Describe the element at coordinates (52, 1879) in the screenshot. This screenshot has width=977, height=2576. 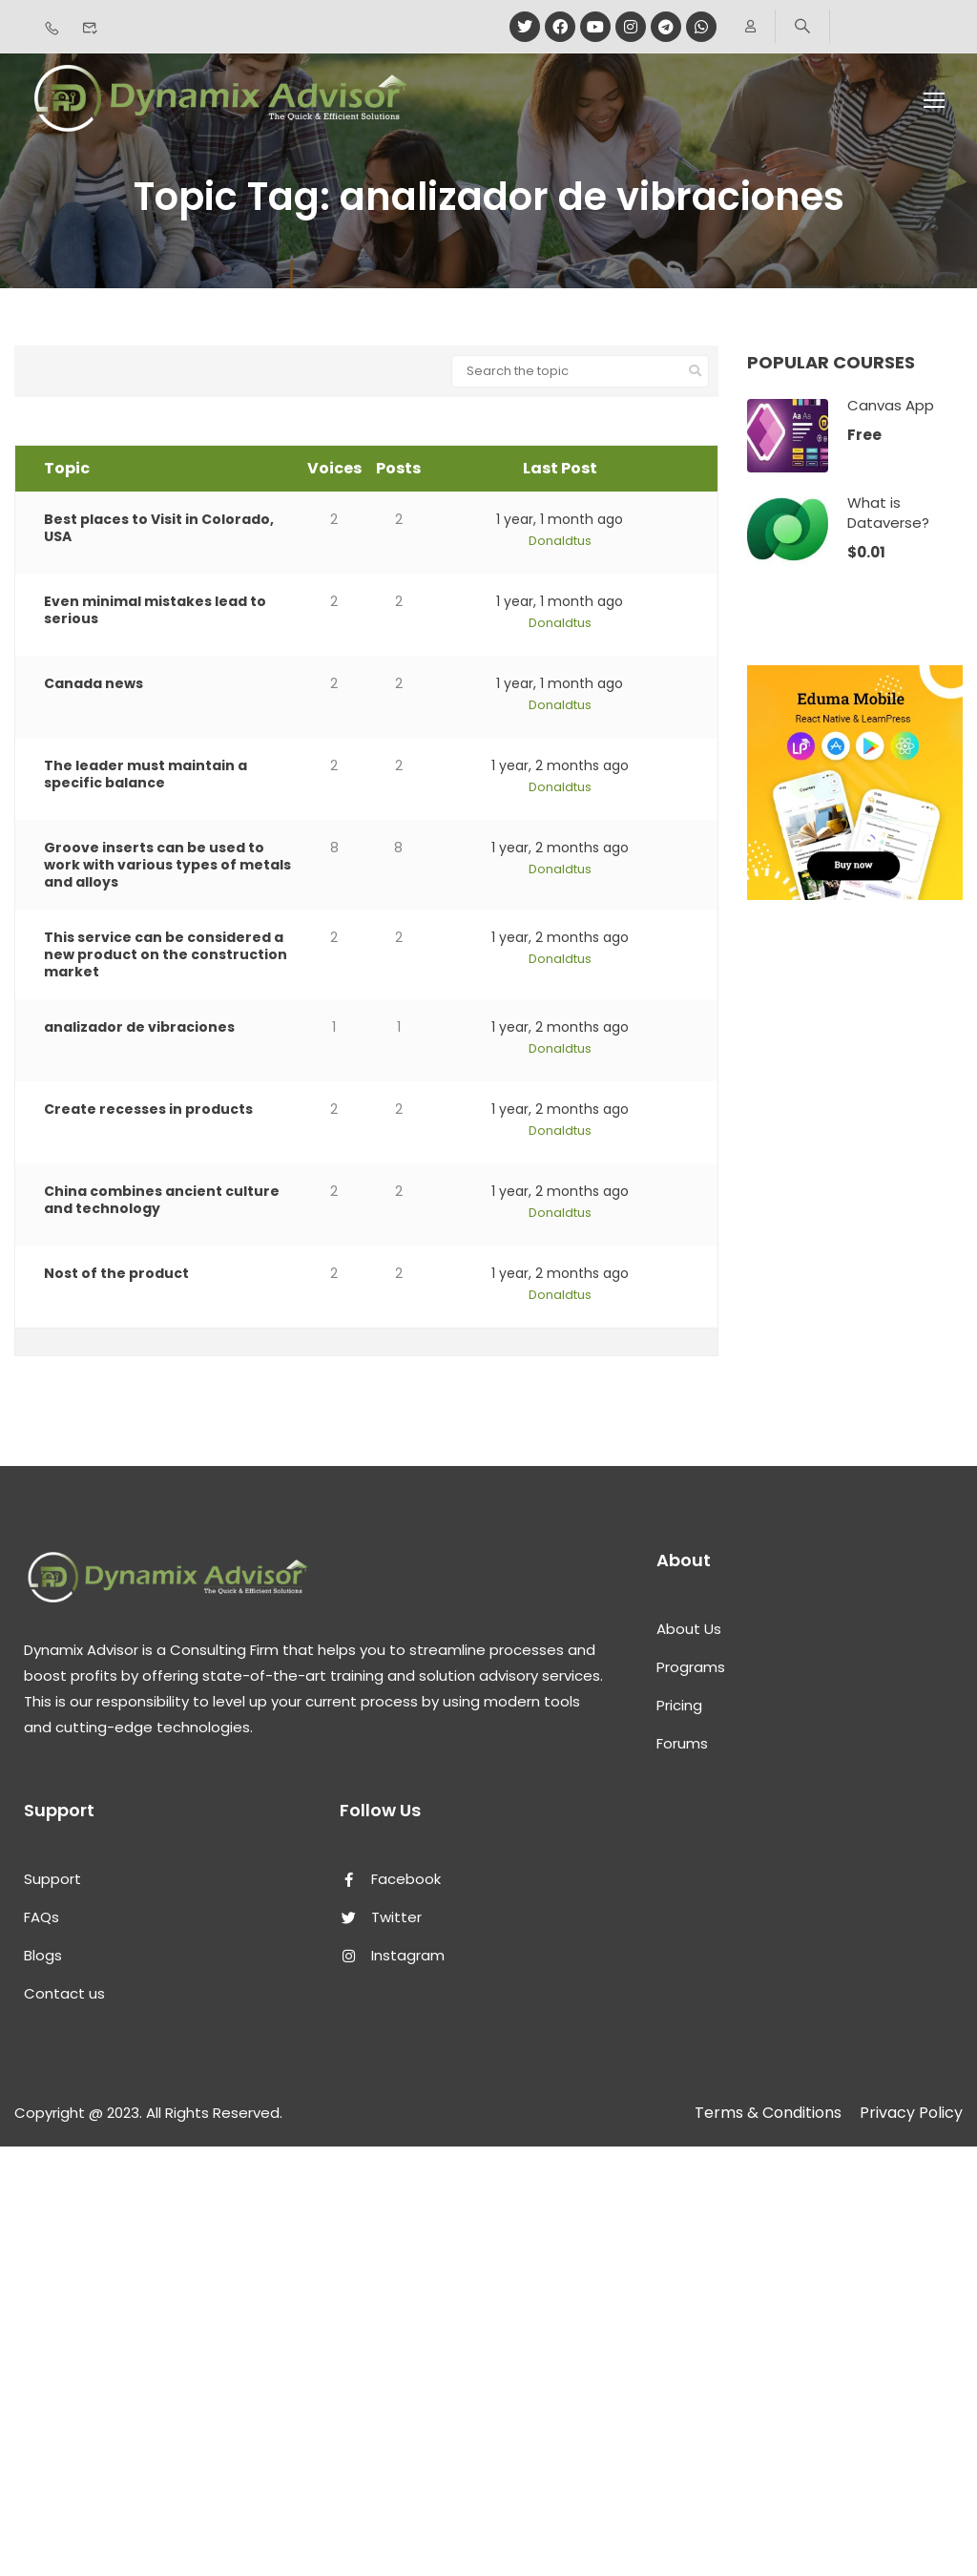
I see `Support` at that location.